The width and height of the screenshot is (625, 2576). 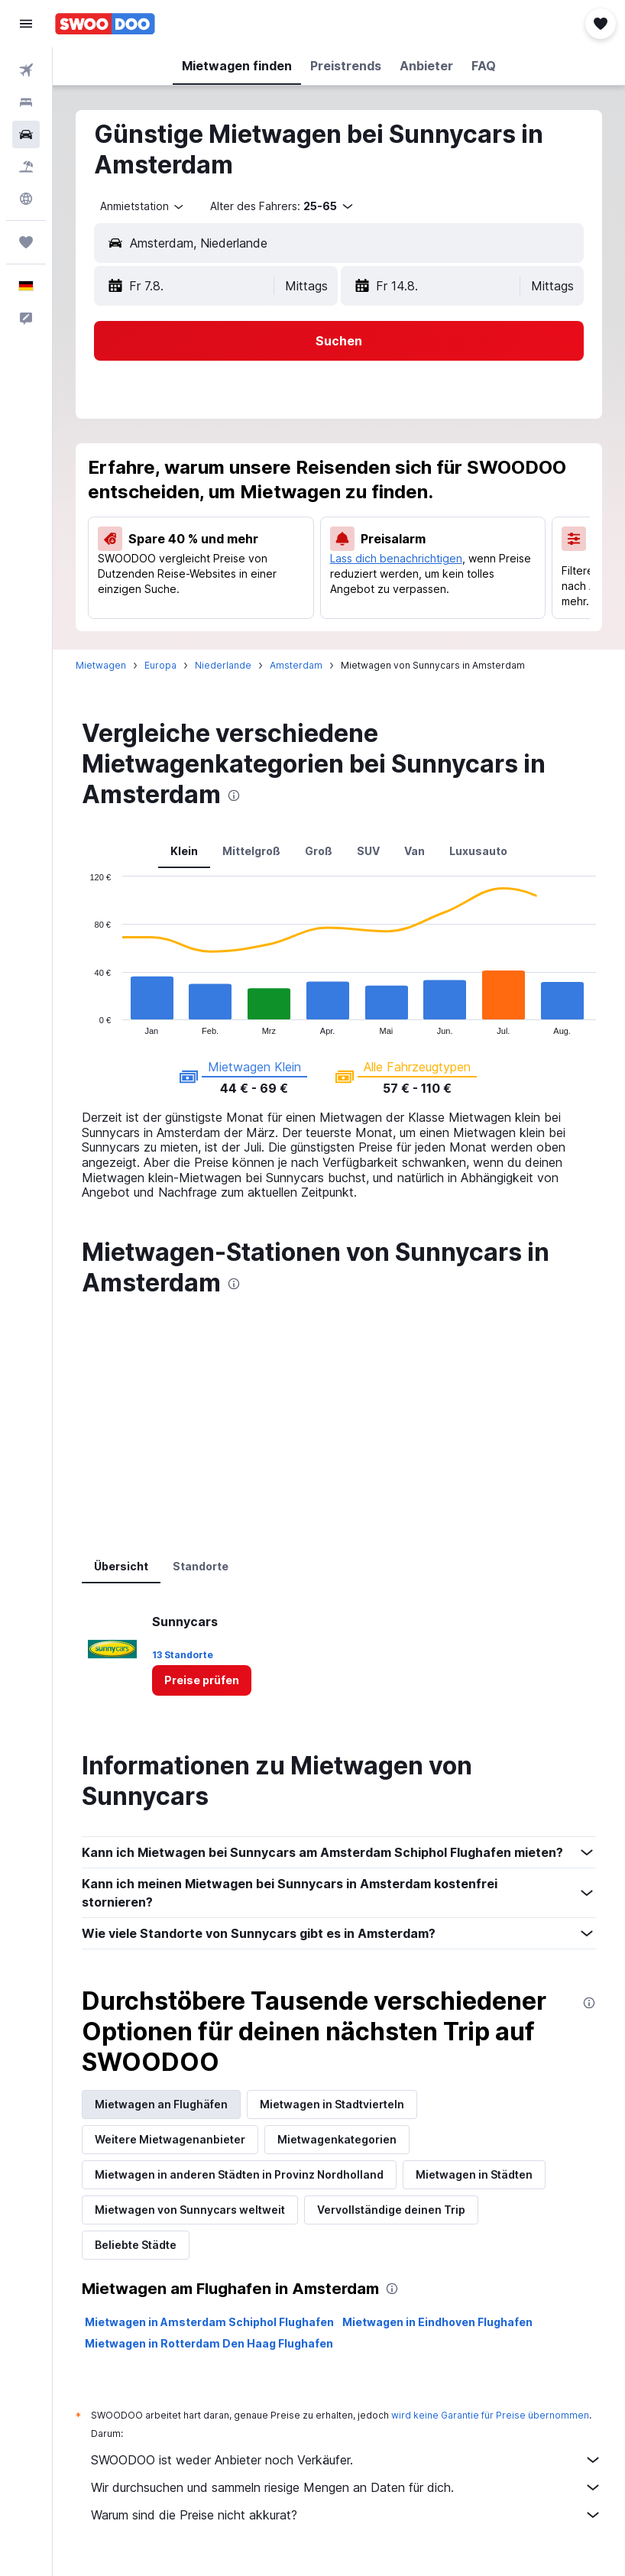 What do you see at coordinates (346, 2487) in the screenshot?
I see `Wir durchsuchen und sammeln riesige Mengen an Daten für dich.` at bounding box center [346, 2487].